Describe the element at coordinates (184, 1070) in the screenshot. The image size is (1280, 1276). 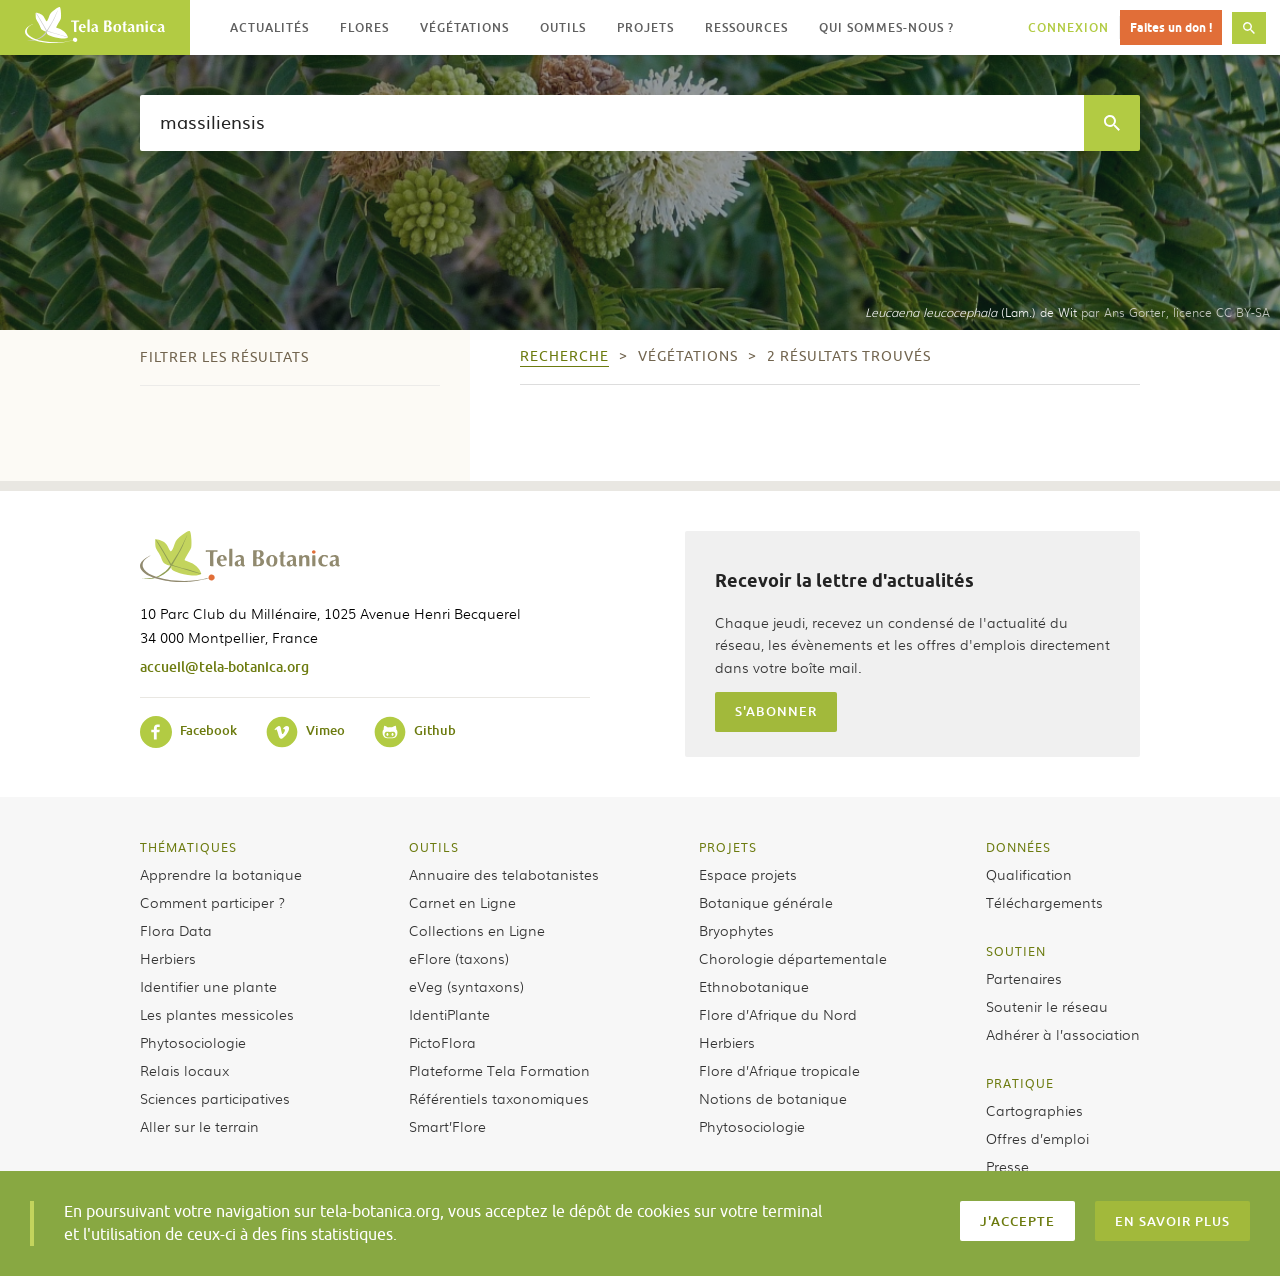
I see `Relais locaux` at that location.